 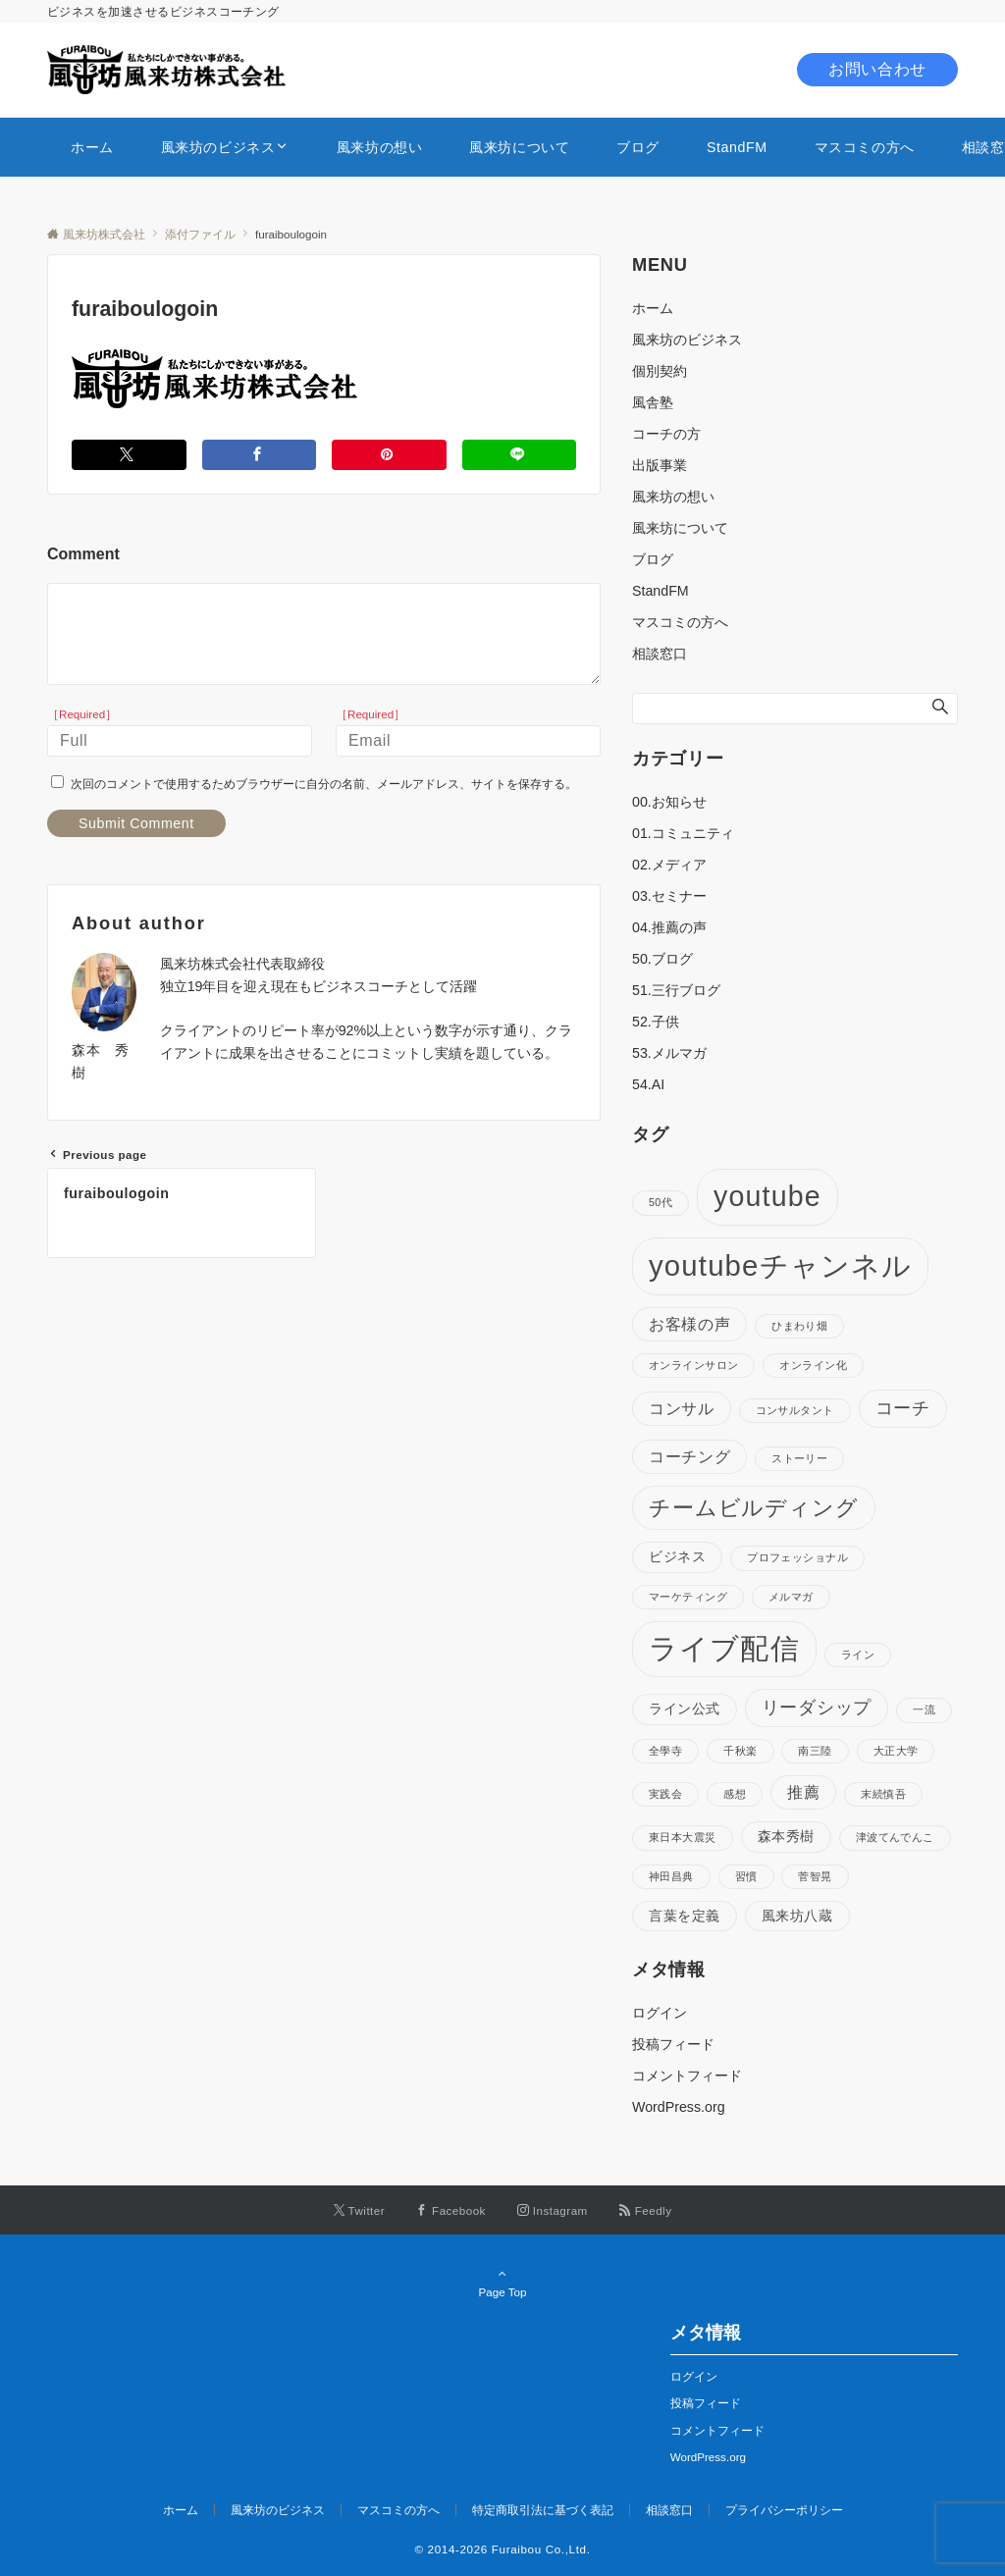 What do you see at coordinates (683, 833) in the screenshot?
I see `01.コミュニティ` at bounding box center [683, 833].